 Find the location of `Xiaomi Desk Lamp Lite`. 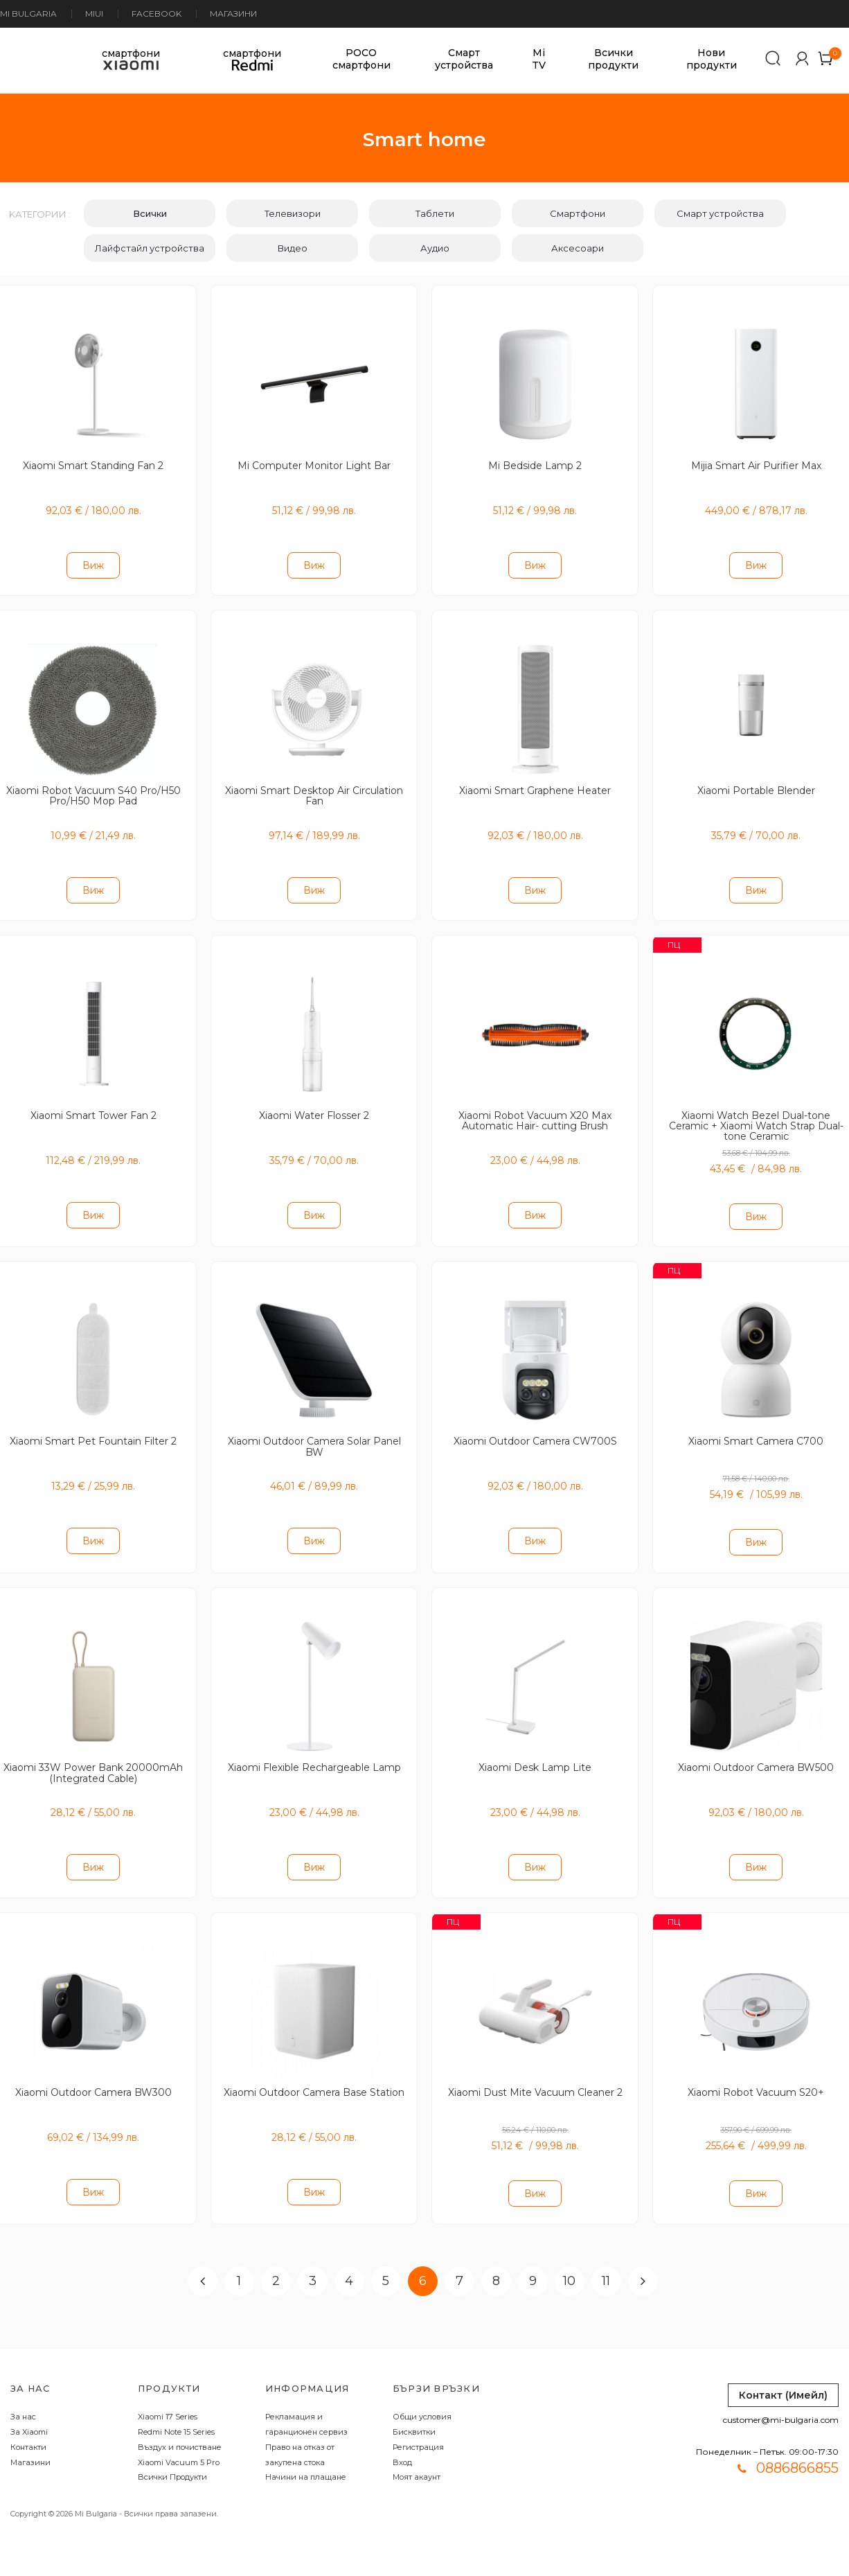

Xiaomi Desk Lamp Lite is located at coordinates (535, 1752).